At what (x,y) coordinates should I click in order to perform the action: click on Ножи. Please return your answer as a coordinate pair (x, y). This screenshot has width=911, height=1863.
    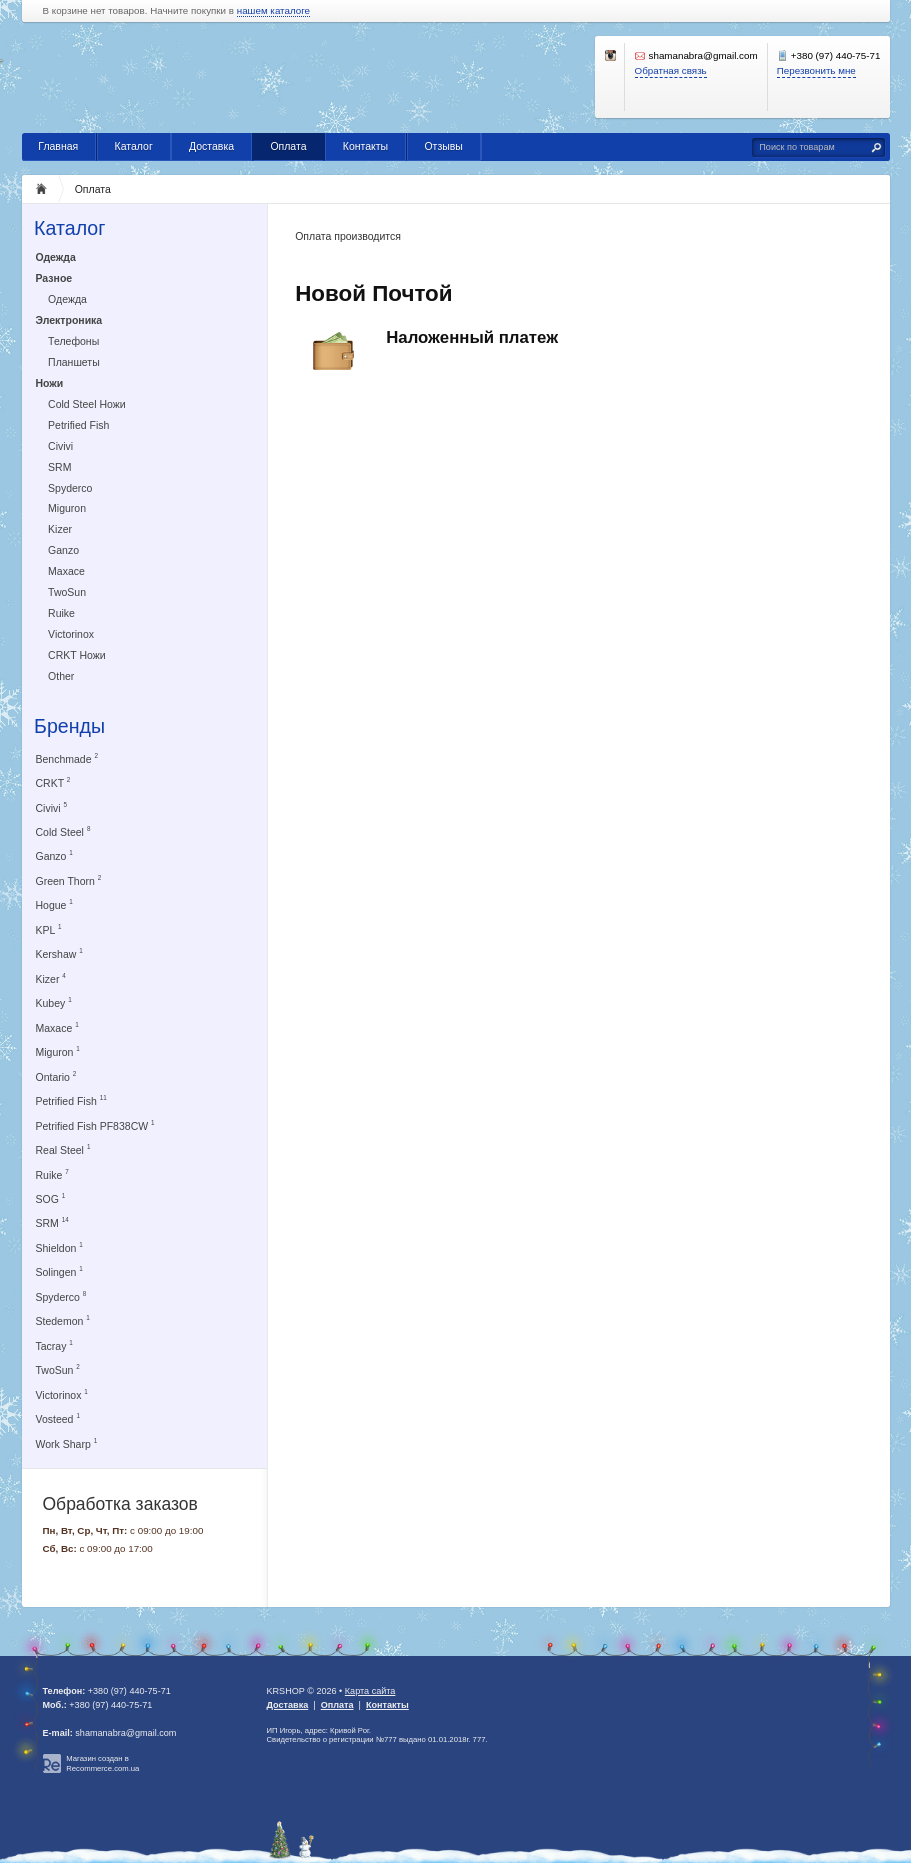
    Looking at the image, I should click on (50, 383).